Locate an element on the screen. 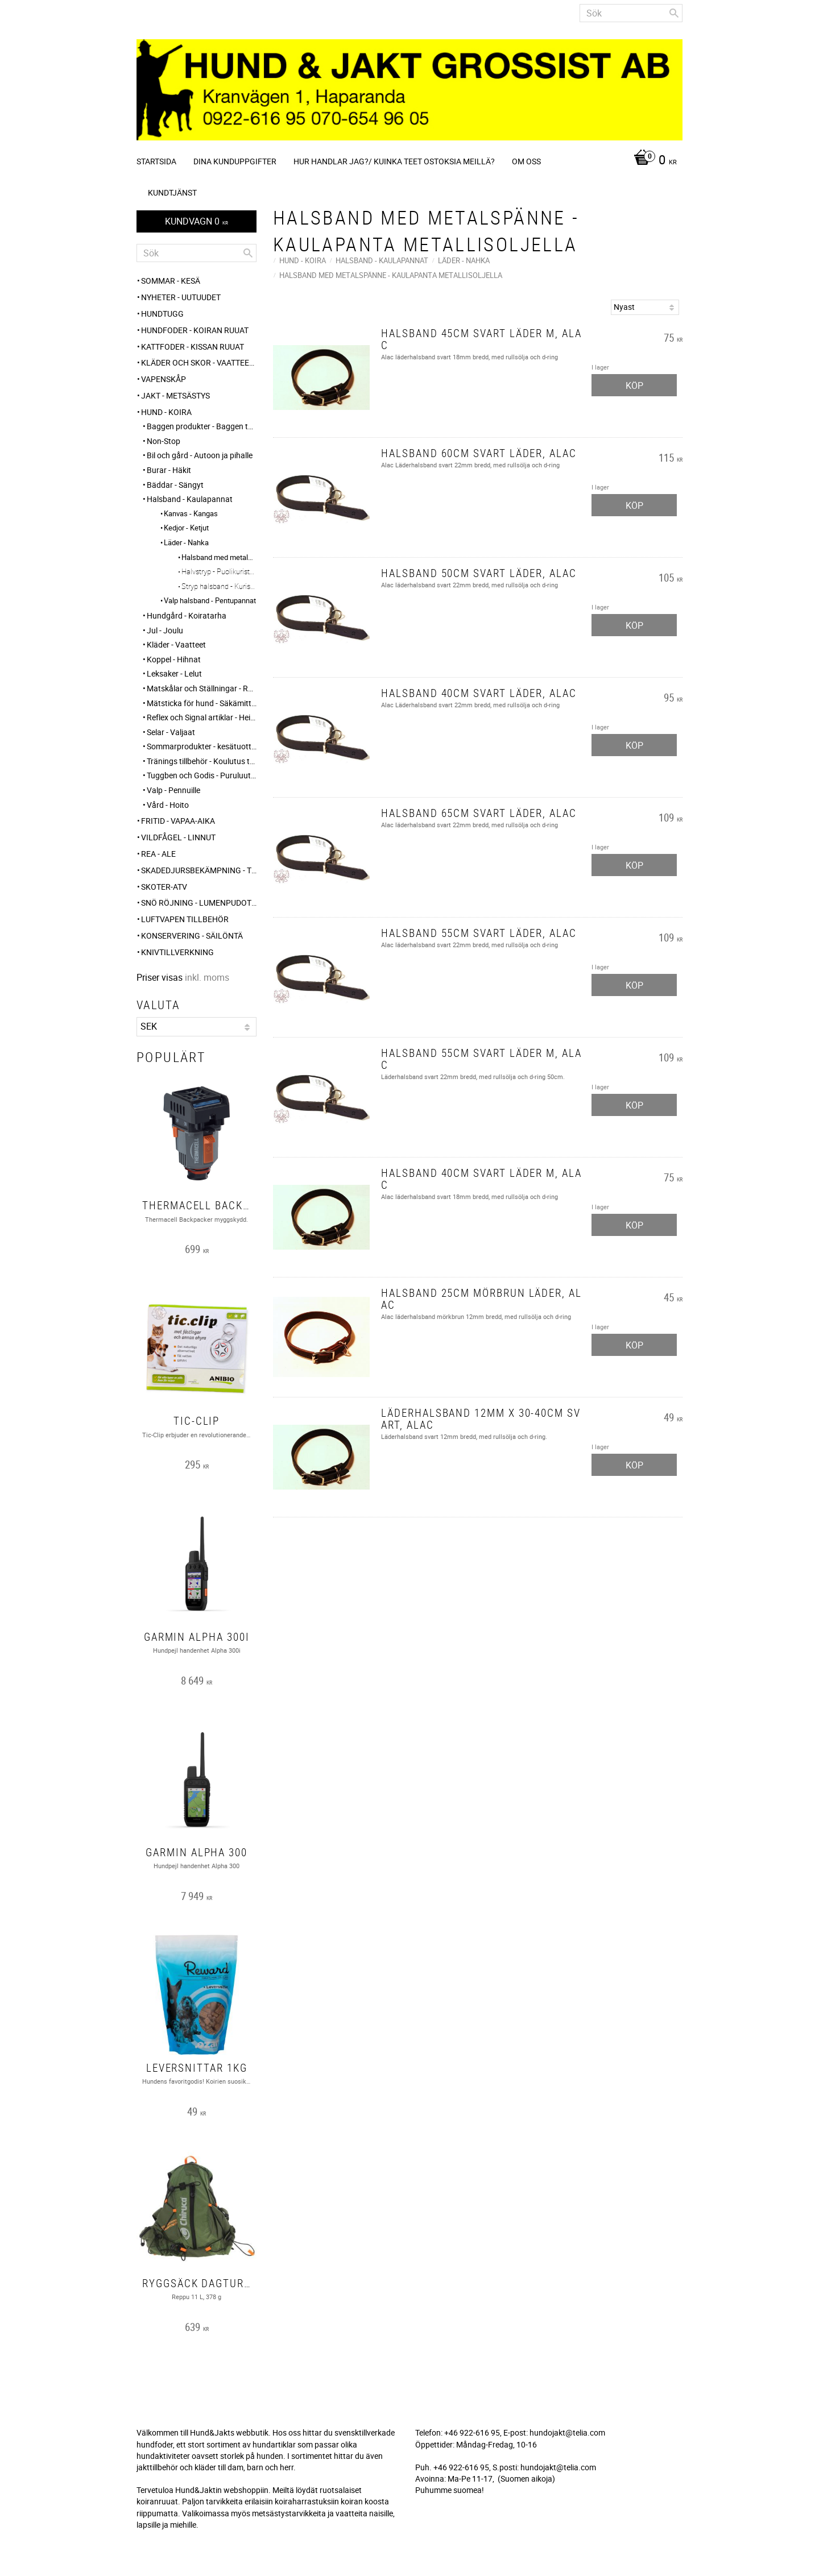  Kanvas - Kangas [menuitem] is located at coordinates (191, 513).